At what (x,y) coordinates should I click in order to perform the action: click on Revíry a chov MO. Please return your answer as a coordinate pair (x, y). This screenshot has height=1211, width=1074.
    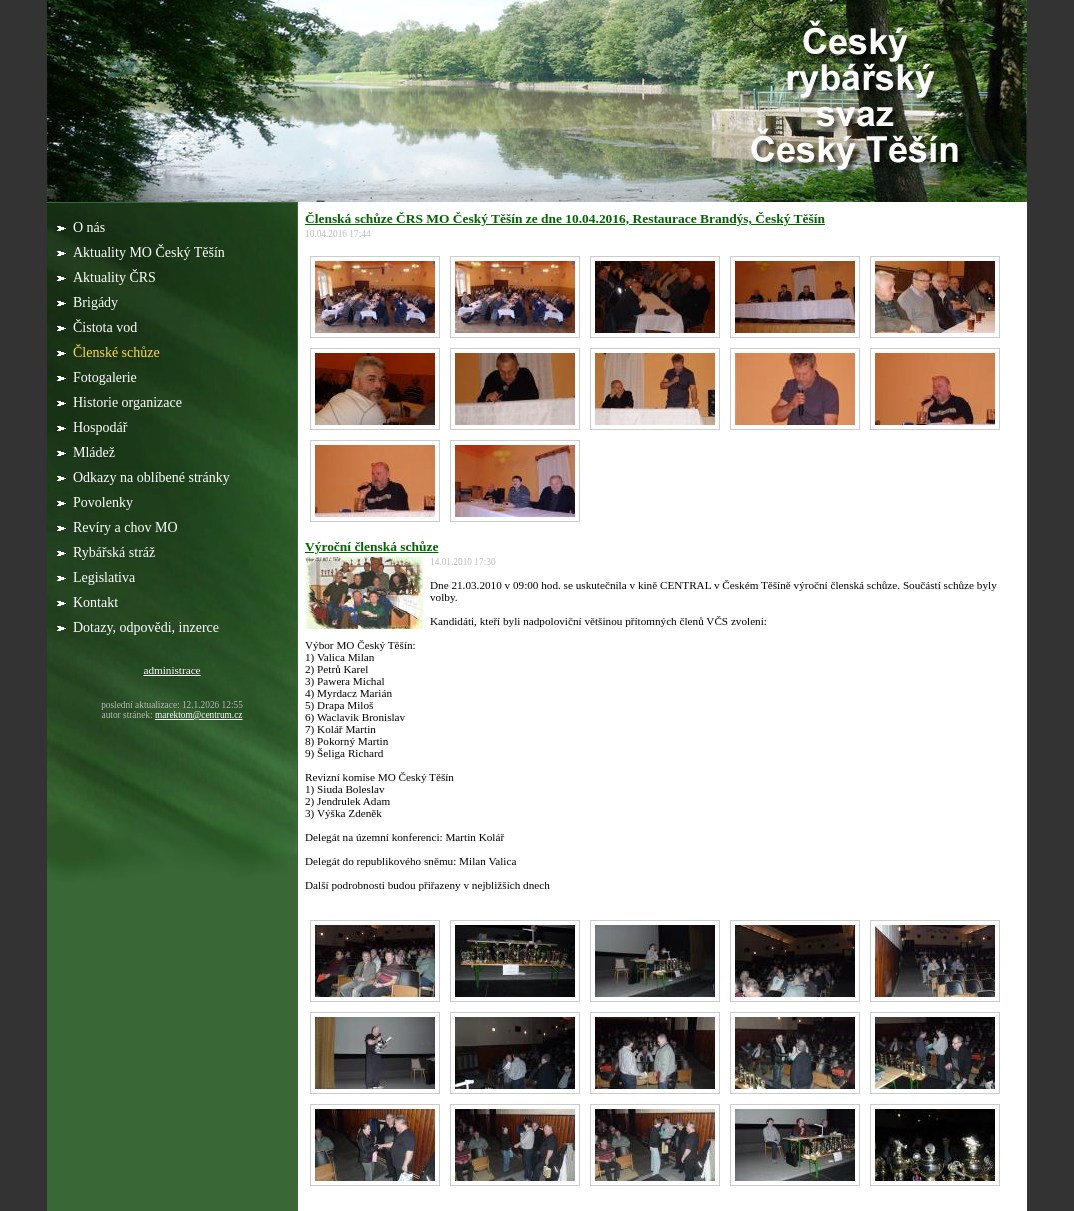
    Looking at the image, I should click on (127, 527).